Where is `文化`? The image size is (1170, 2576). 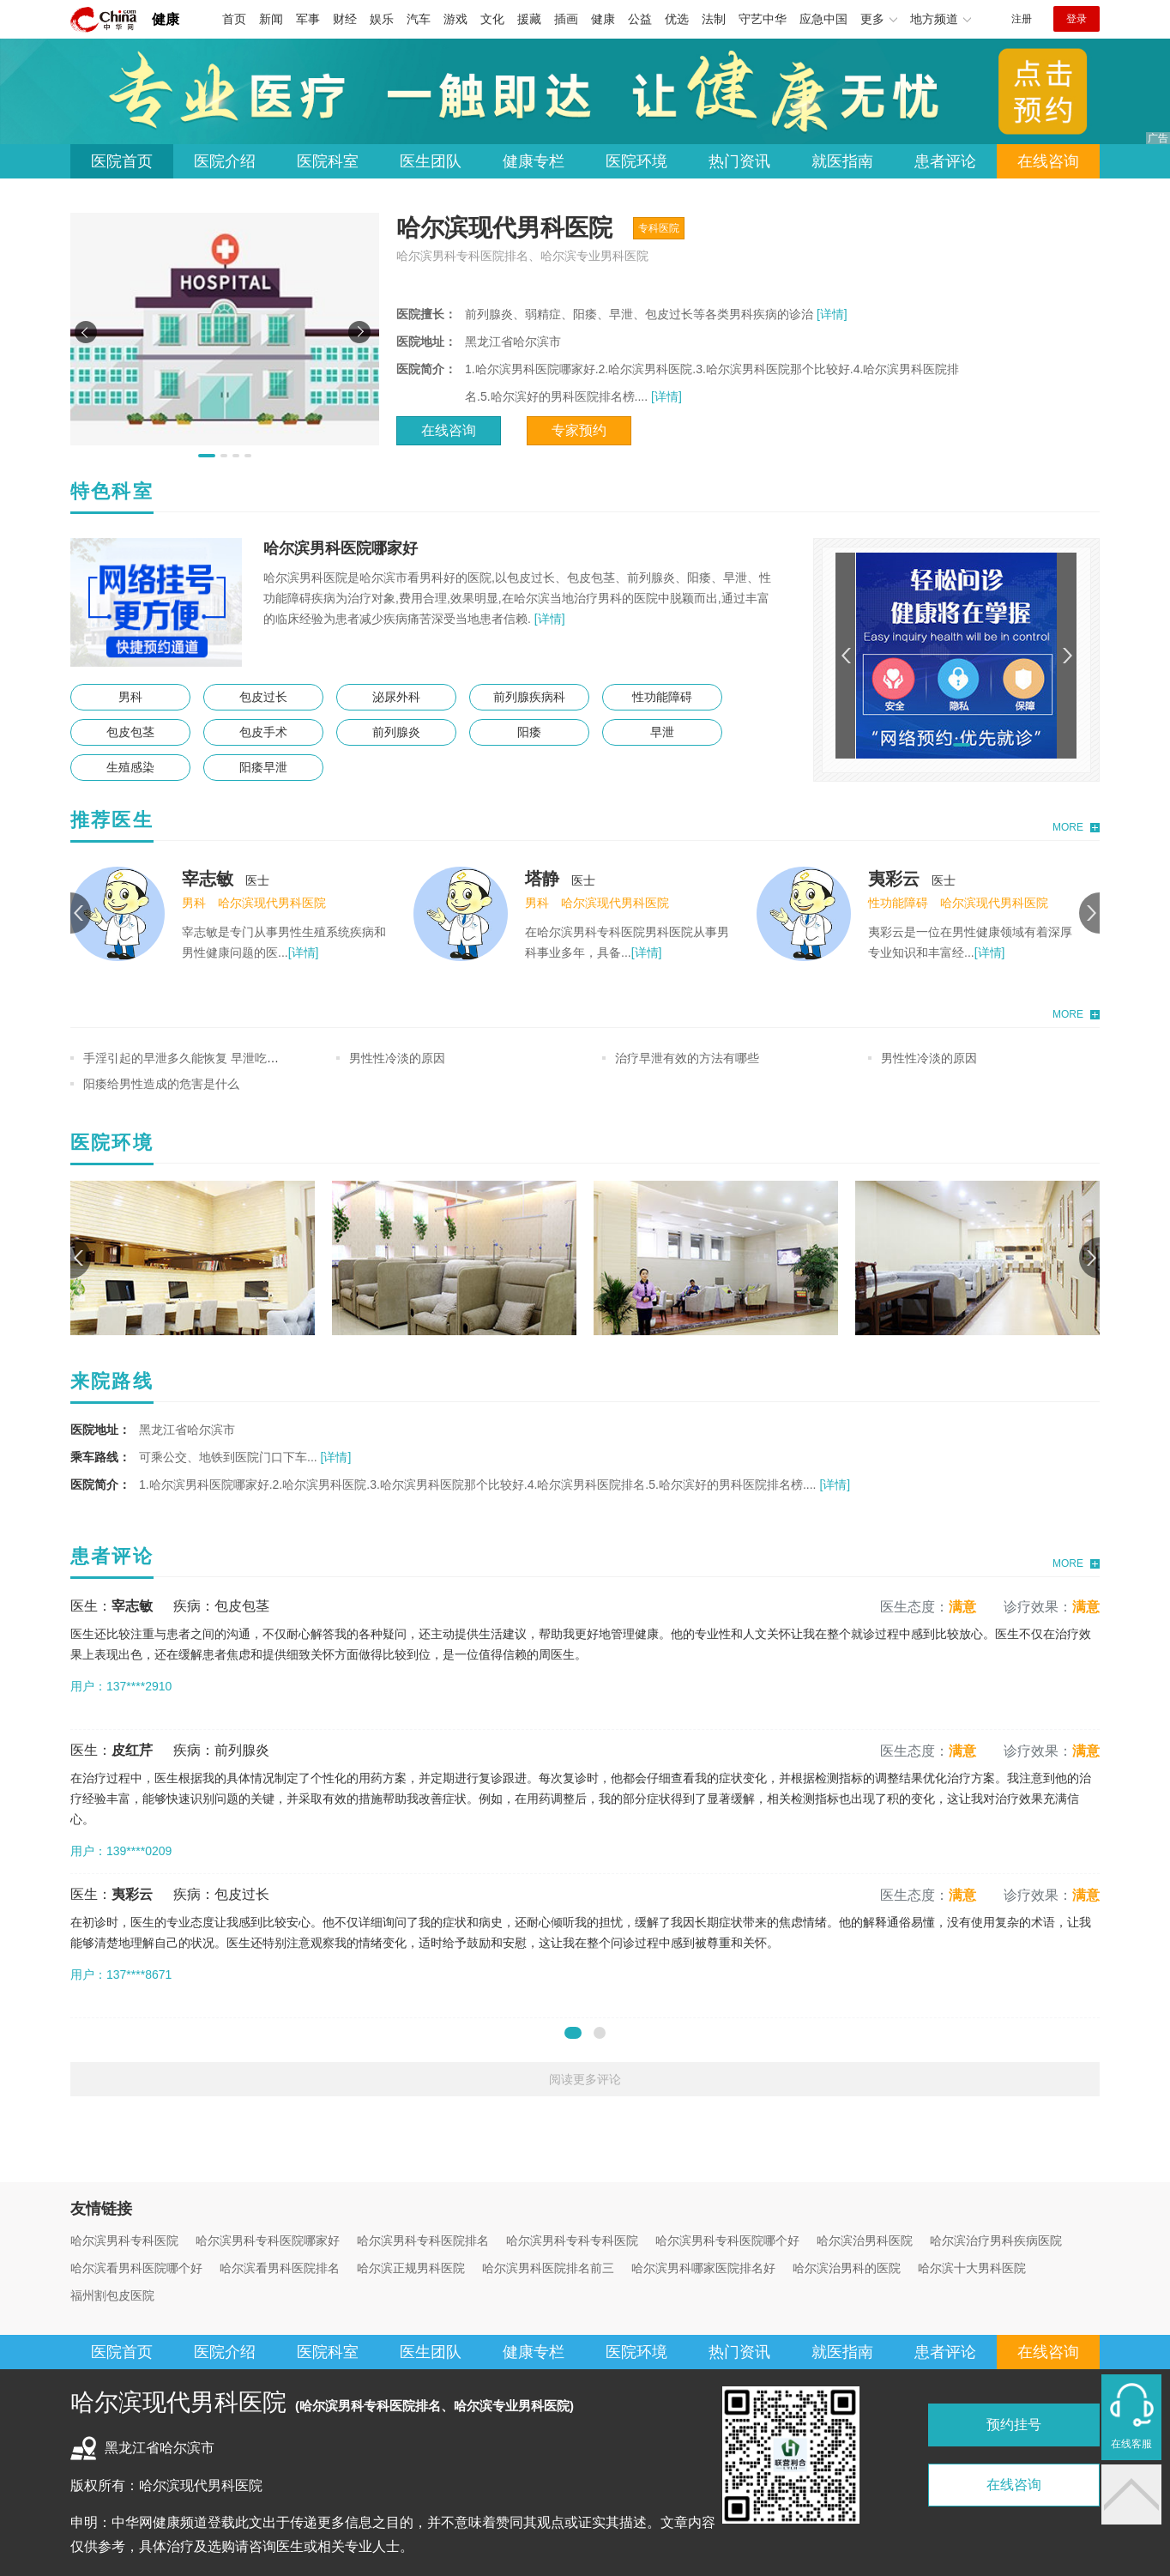 文化 is located at coordinates (492, 19).